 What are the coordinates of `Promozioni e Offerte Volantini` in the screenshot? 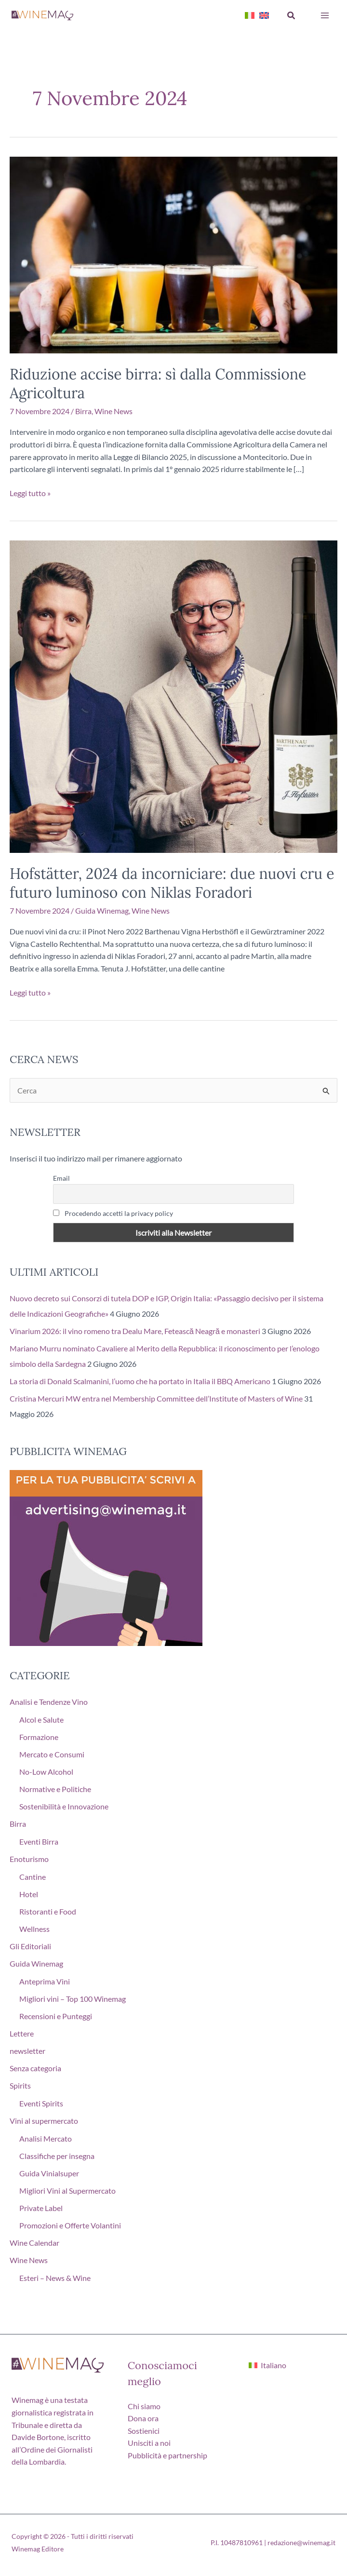 It's located at (70, 2225).